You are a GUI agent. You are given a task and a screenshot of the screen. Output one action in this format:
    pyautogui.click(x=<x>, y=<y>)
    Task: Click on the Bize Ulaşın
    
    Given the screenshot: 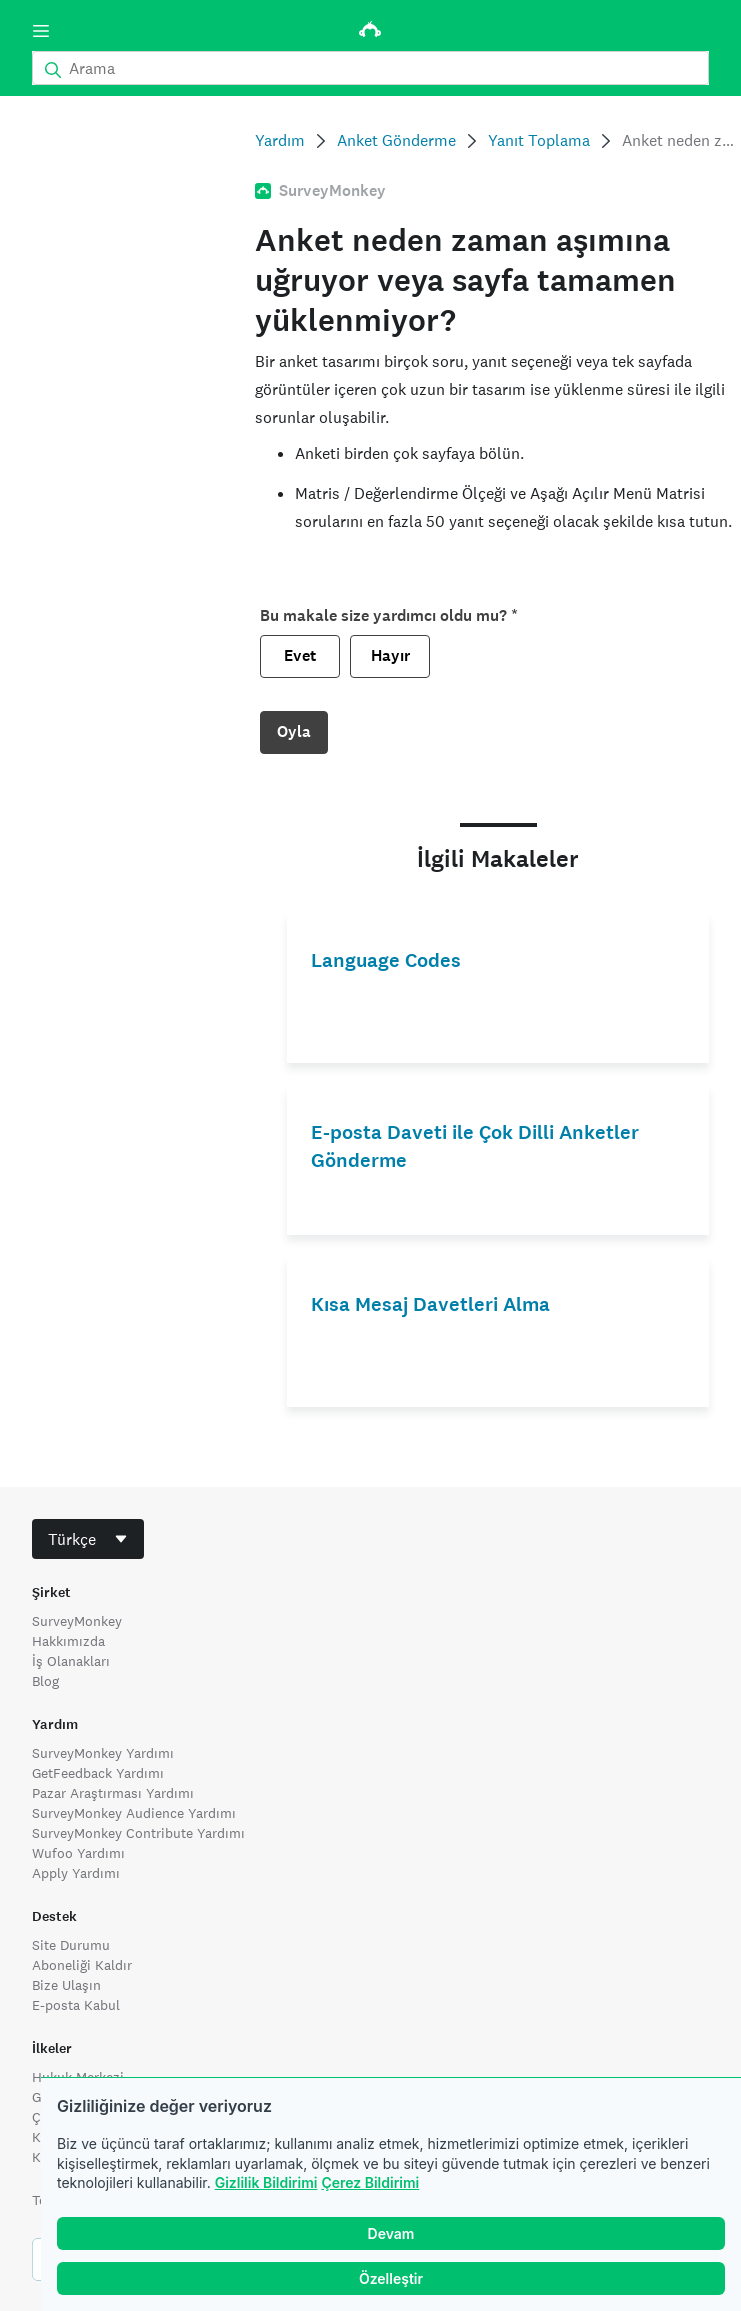 What is the action you would take?
    pyautogui.click(x=66, y=1985)
    